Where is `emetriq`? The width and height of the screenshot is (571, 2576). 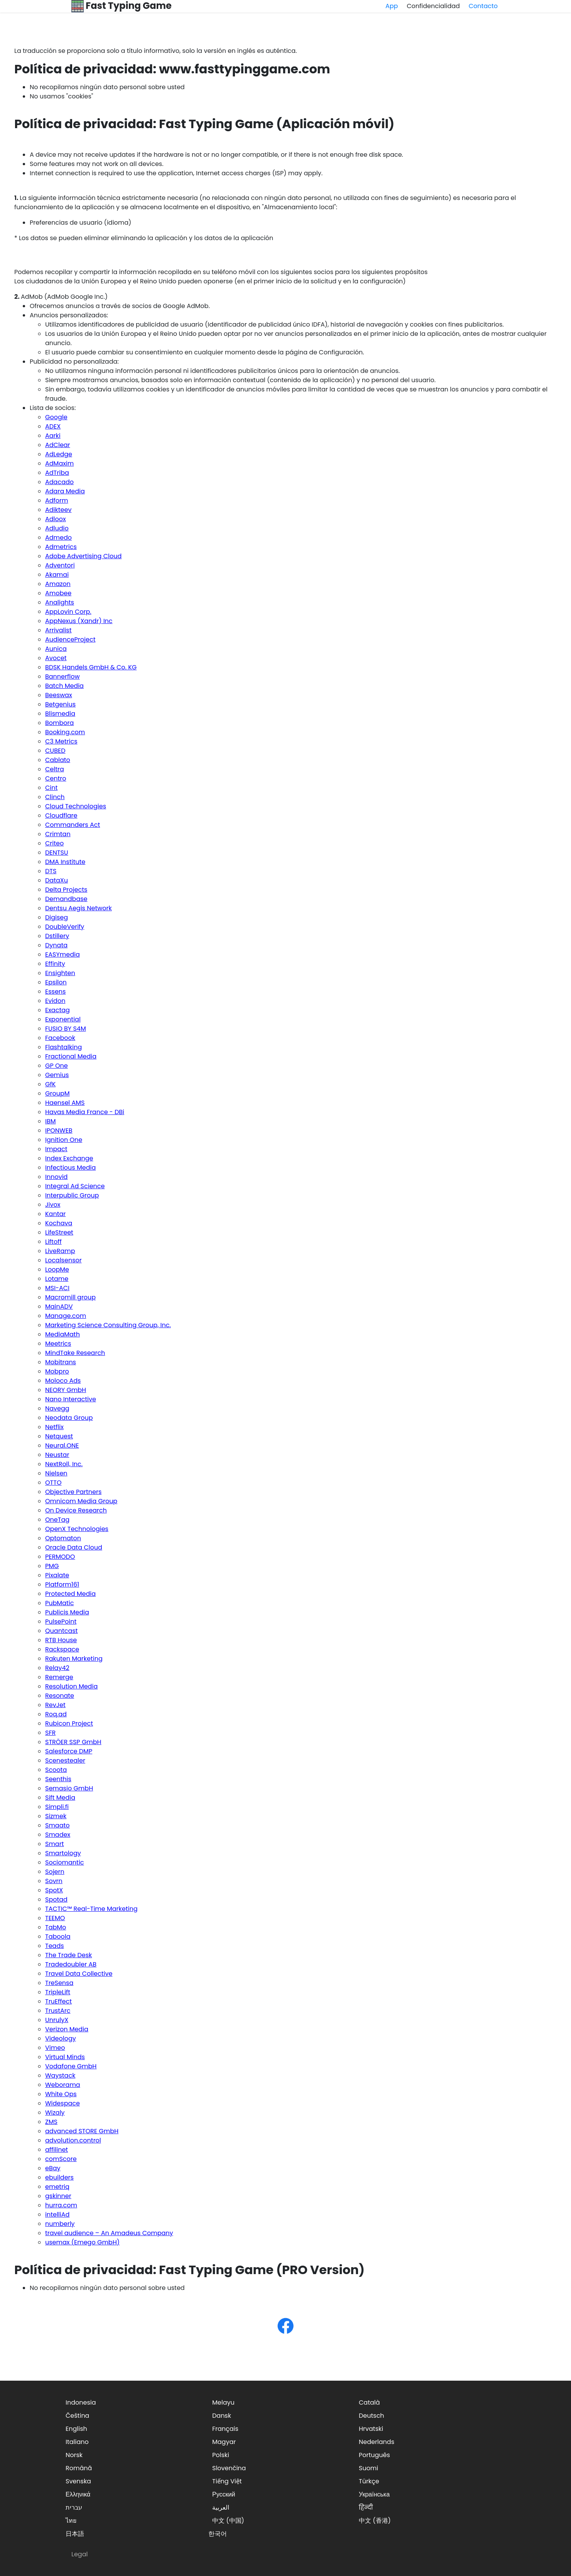
emetriq is located at coordinates (57, 2186).